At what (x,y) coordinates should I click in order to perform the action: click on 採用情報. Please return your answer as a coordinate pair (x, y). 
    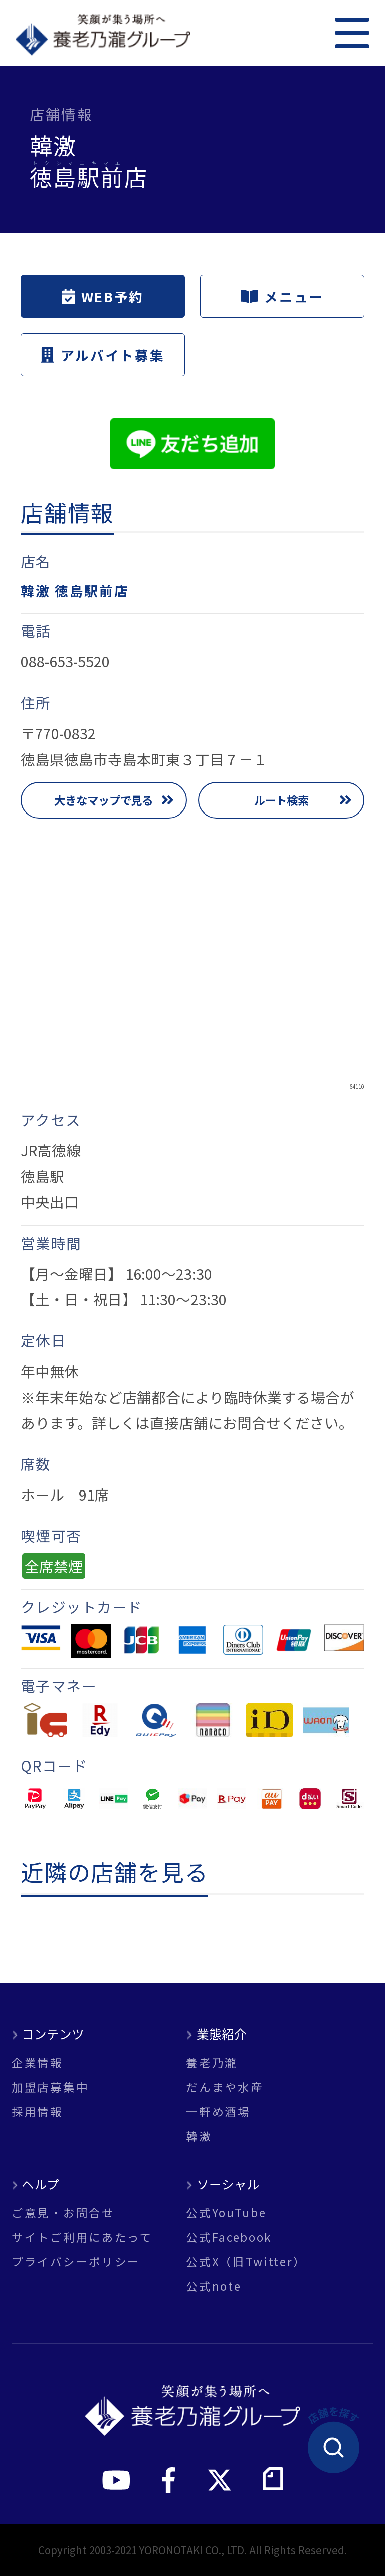
    Looking at the image, I should click on (37, 2111).